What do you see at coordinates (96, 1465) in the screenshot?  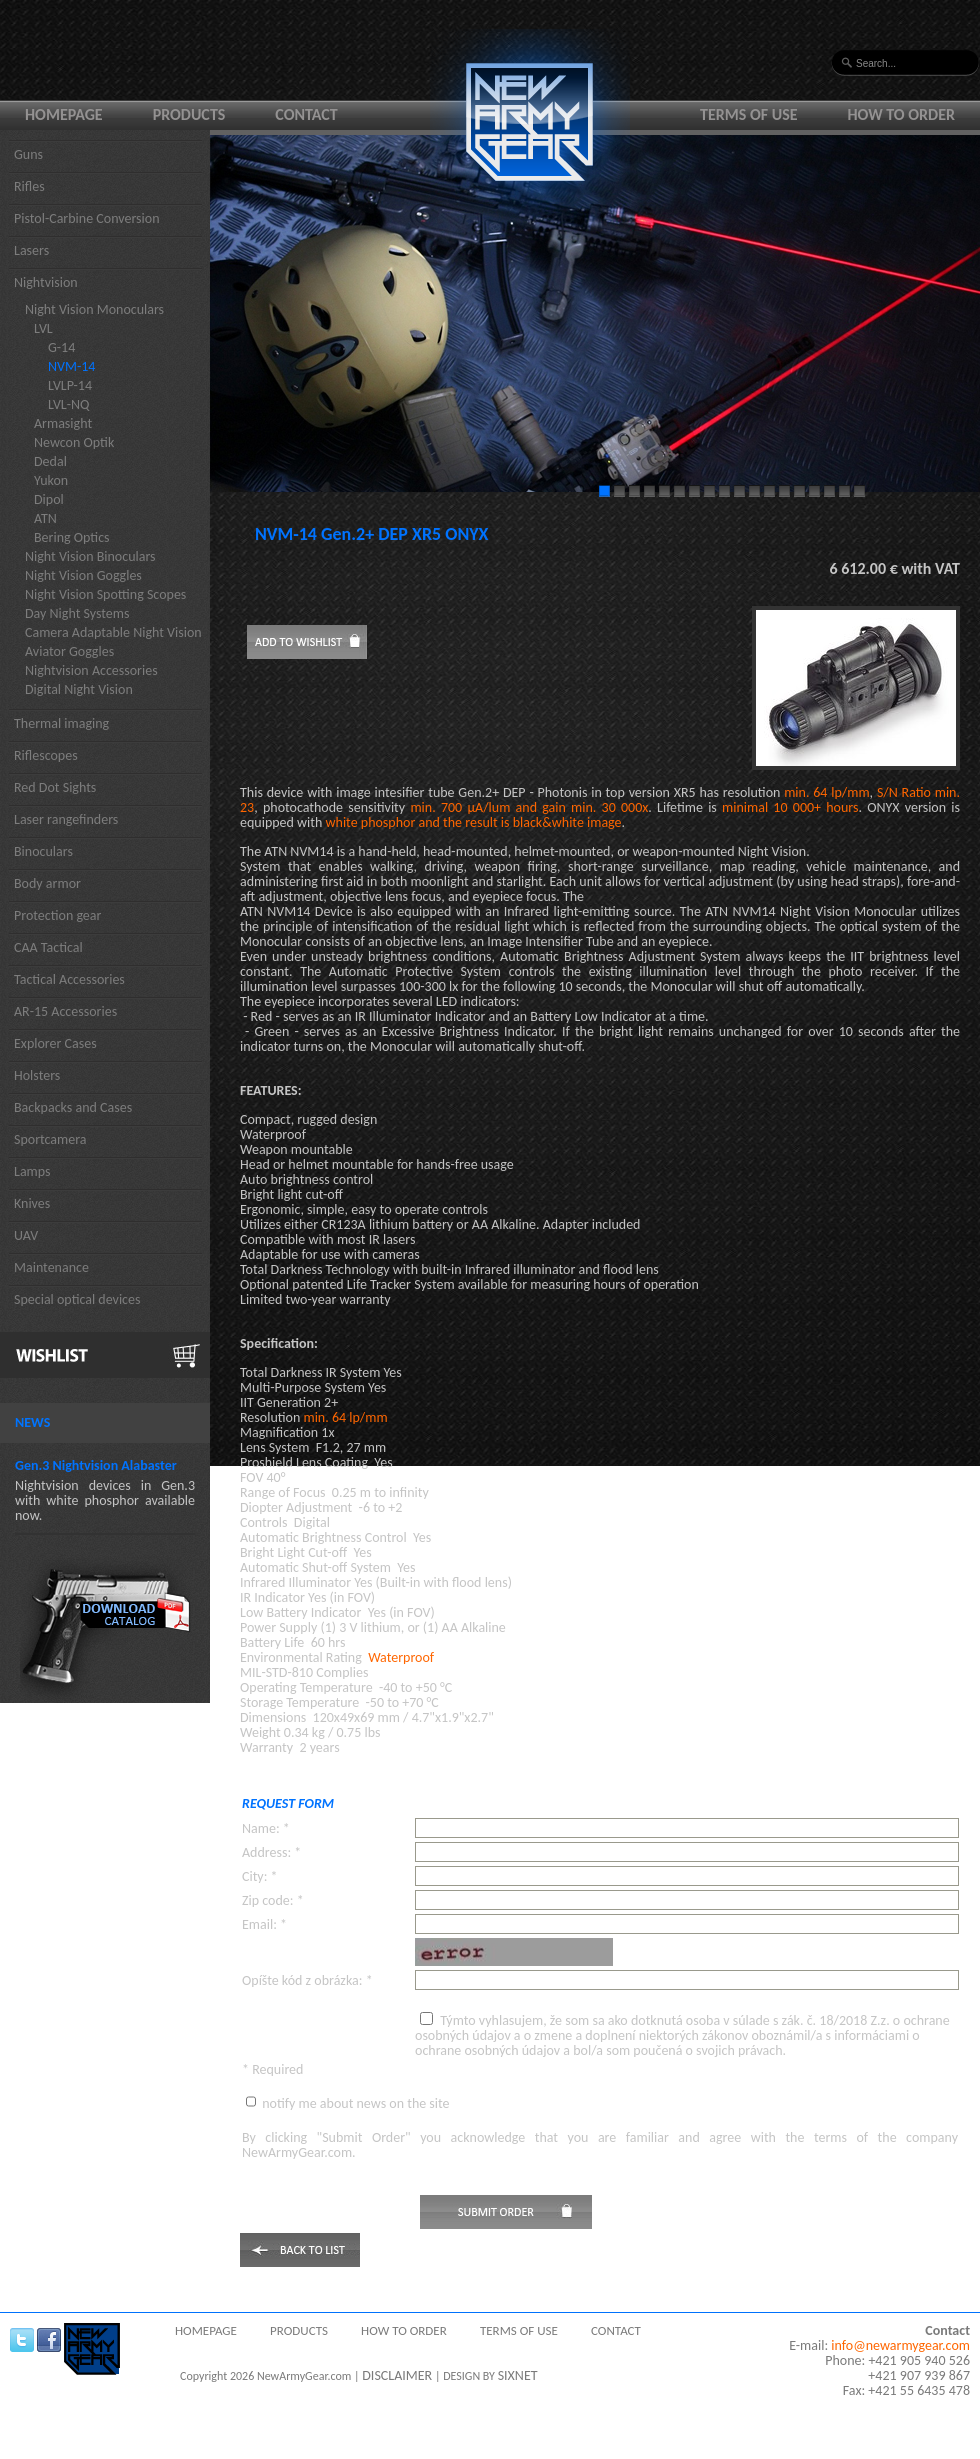 I see `Gen.3 Nightvision Alabaster` at bounding box center [96, 1465].